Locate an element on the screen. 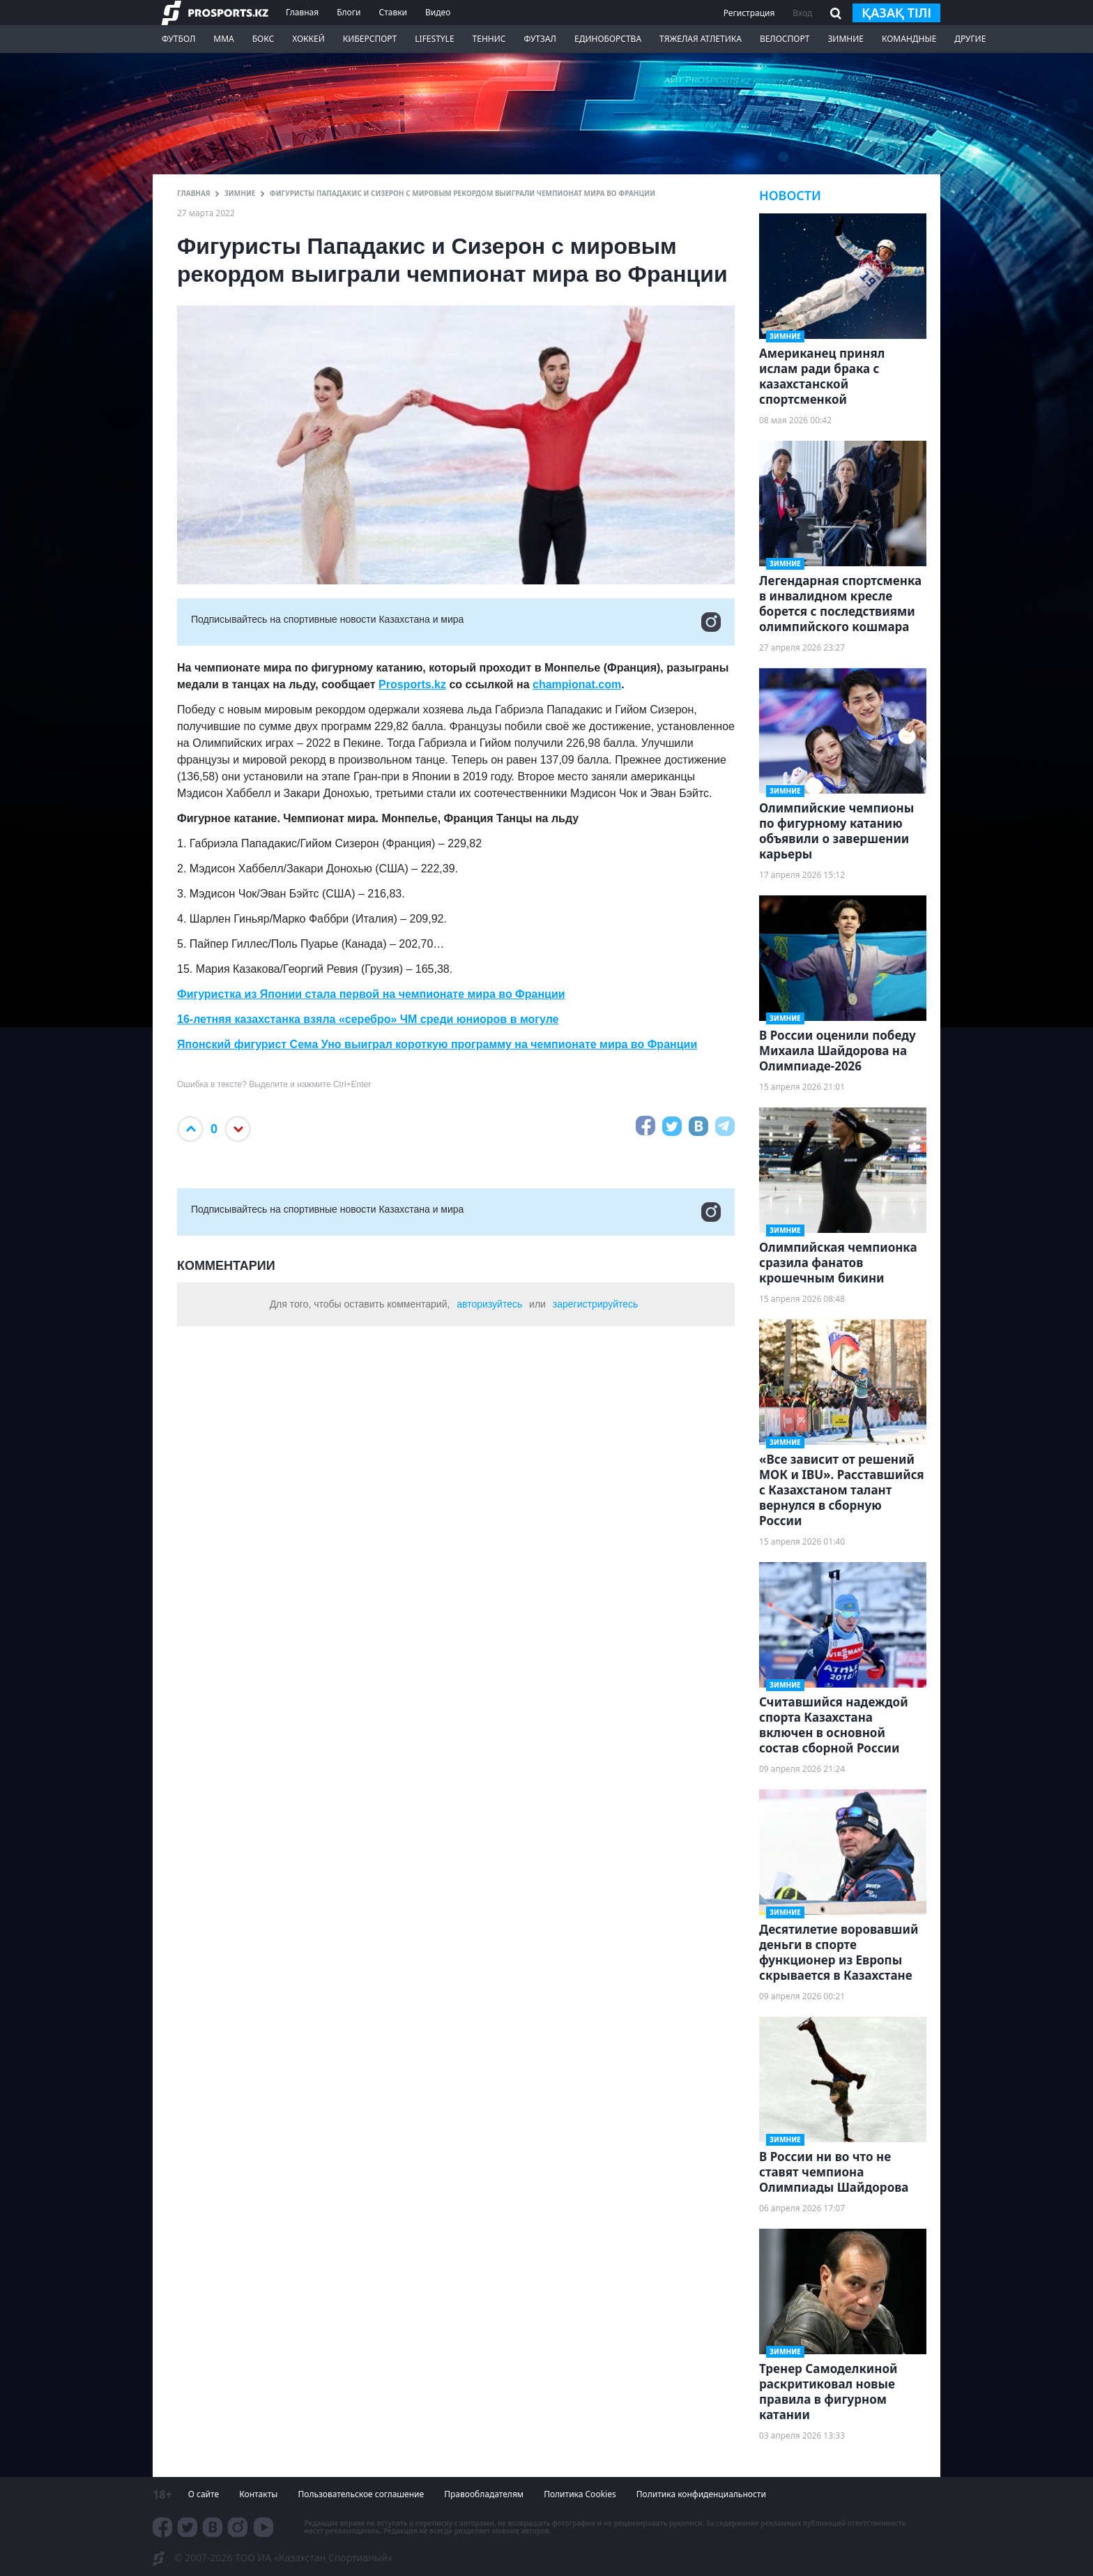  Теннис is located at coordinates (489, 39).